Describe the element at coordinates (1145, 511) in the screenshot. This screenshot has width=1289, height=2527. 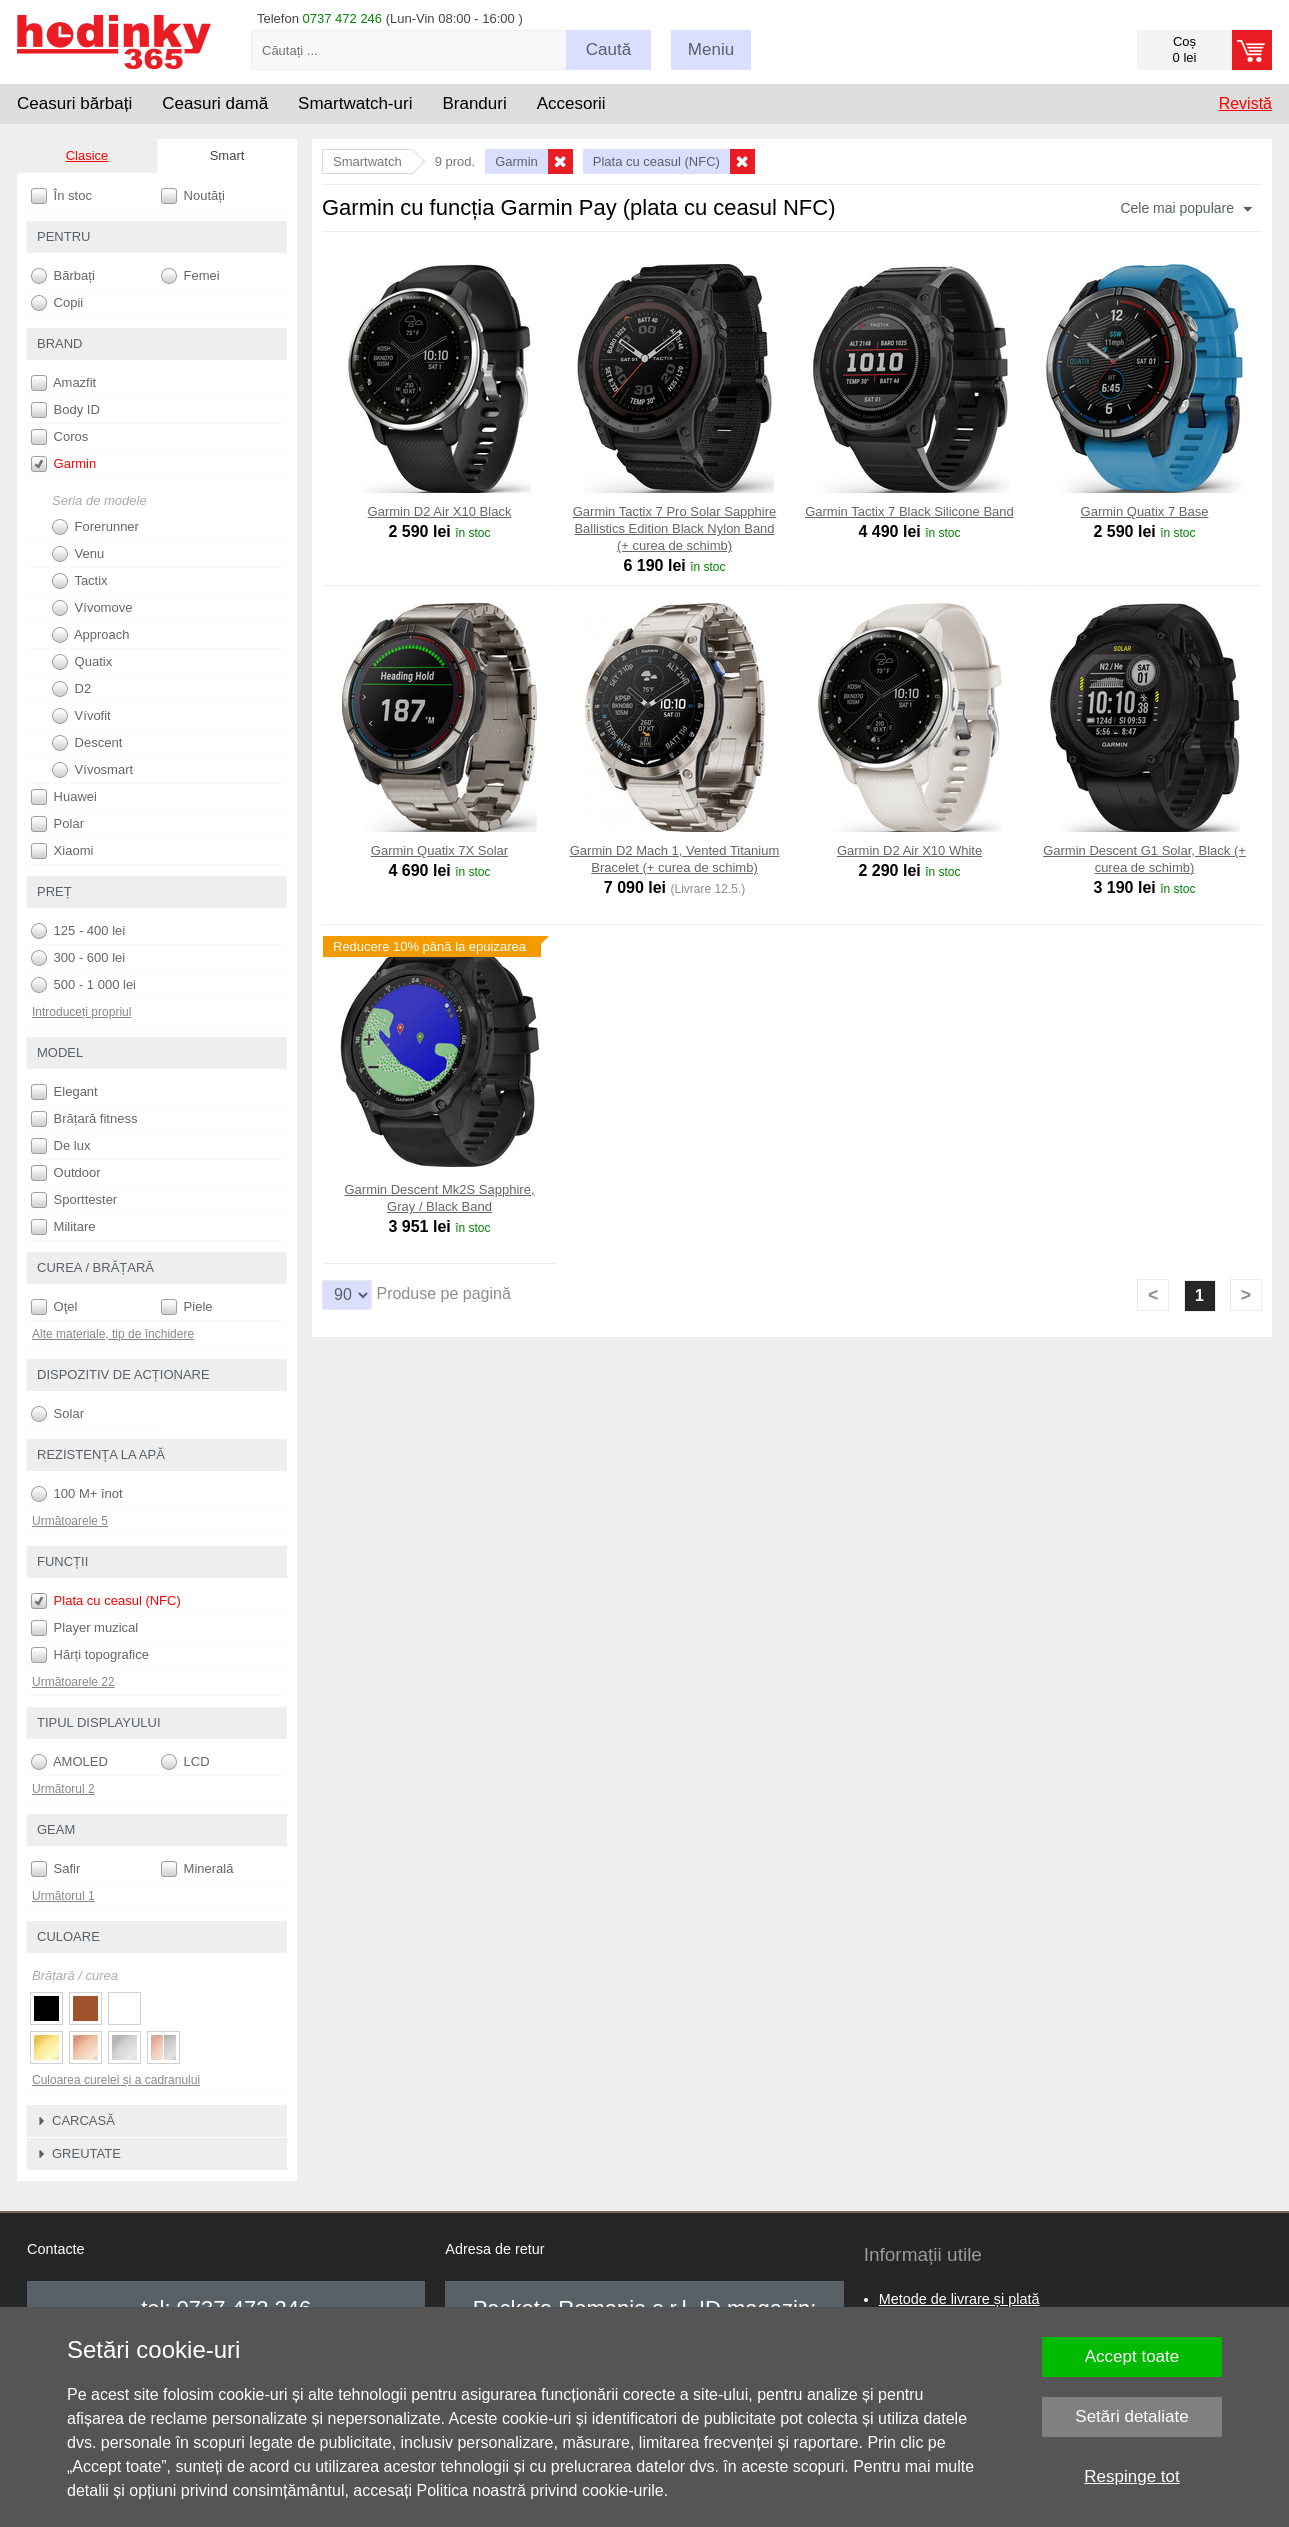
I see `Garmin Quatix 7 Base` at that location.